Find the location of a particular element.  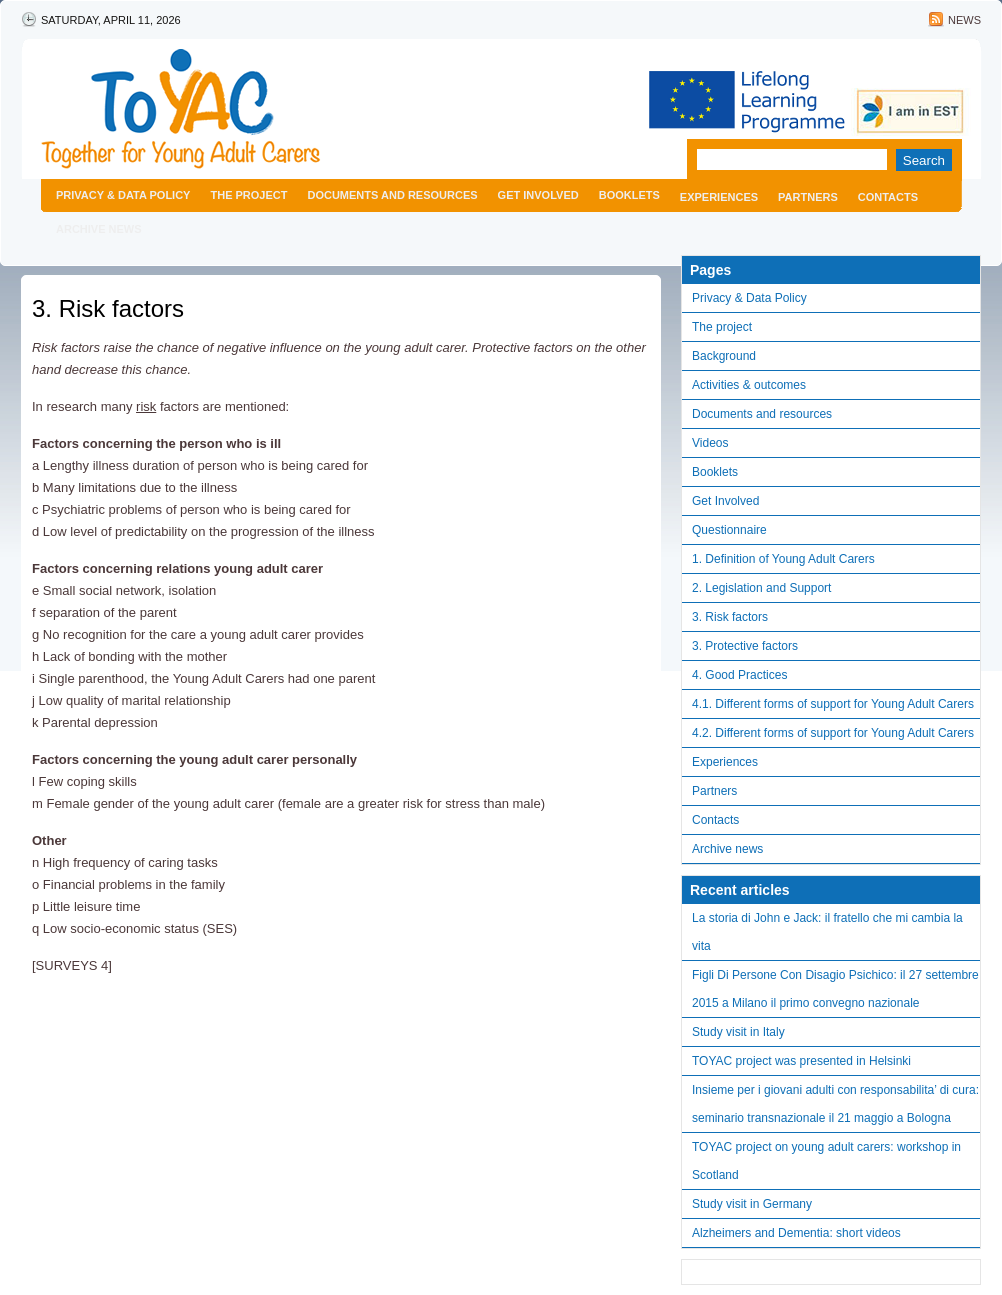

Figli Di Persone Con Disagio Psichico: il 27 settembre 2015 a Milano il primo convegno nazionale is located at coordinates (835, 989).